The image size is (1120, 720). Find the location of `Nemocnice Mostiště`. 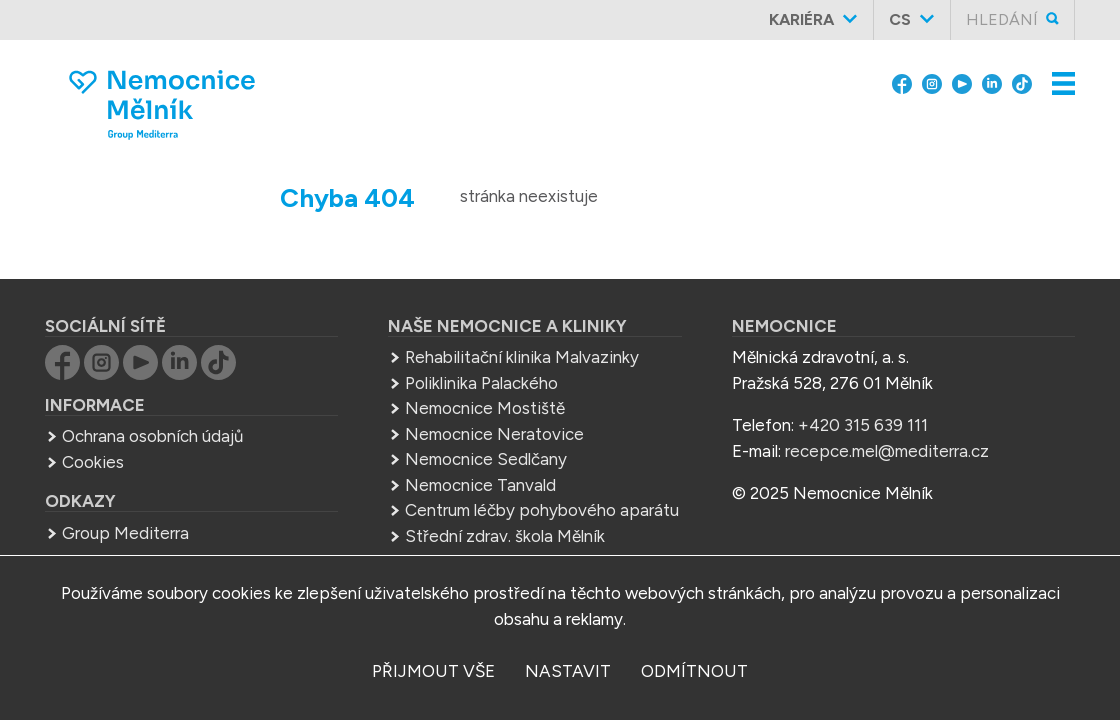

Nemocnice Mostiště is located at coordinates (485, 408).